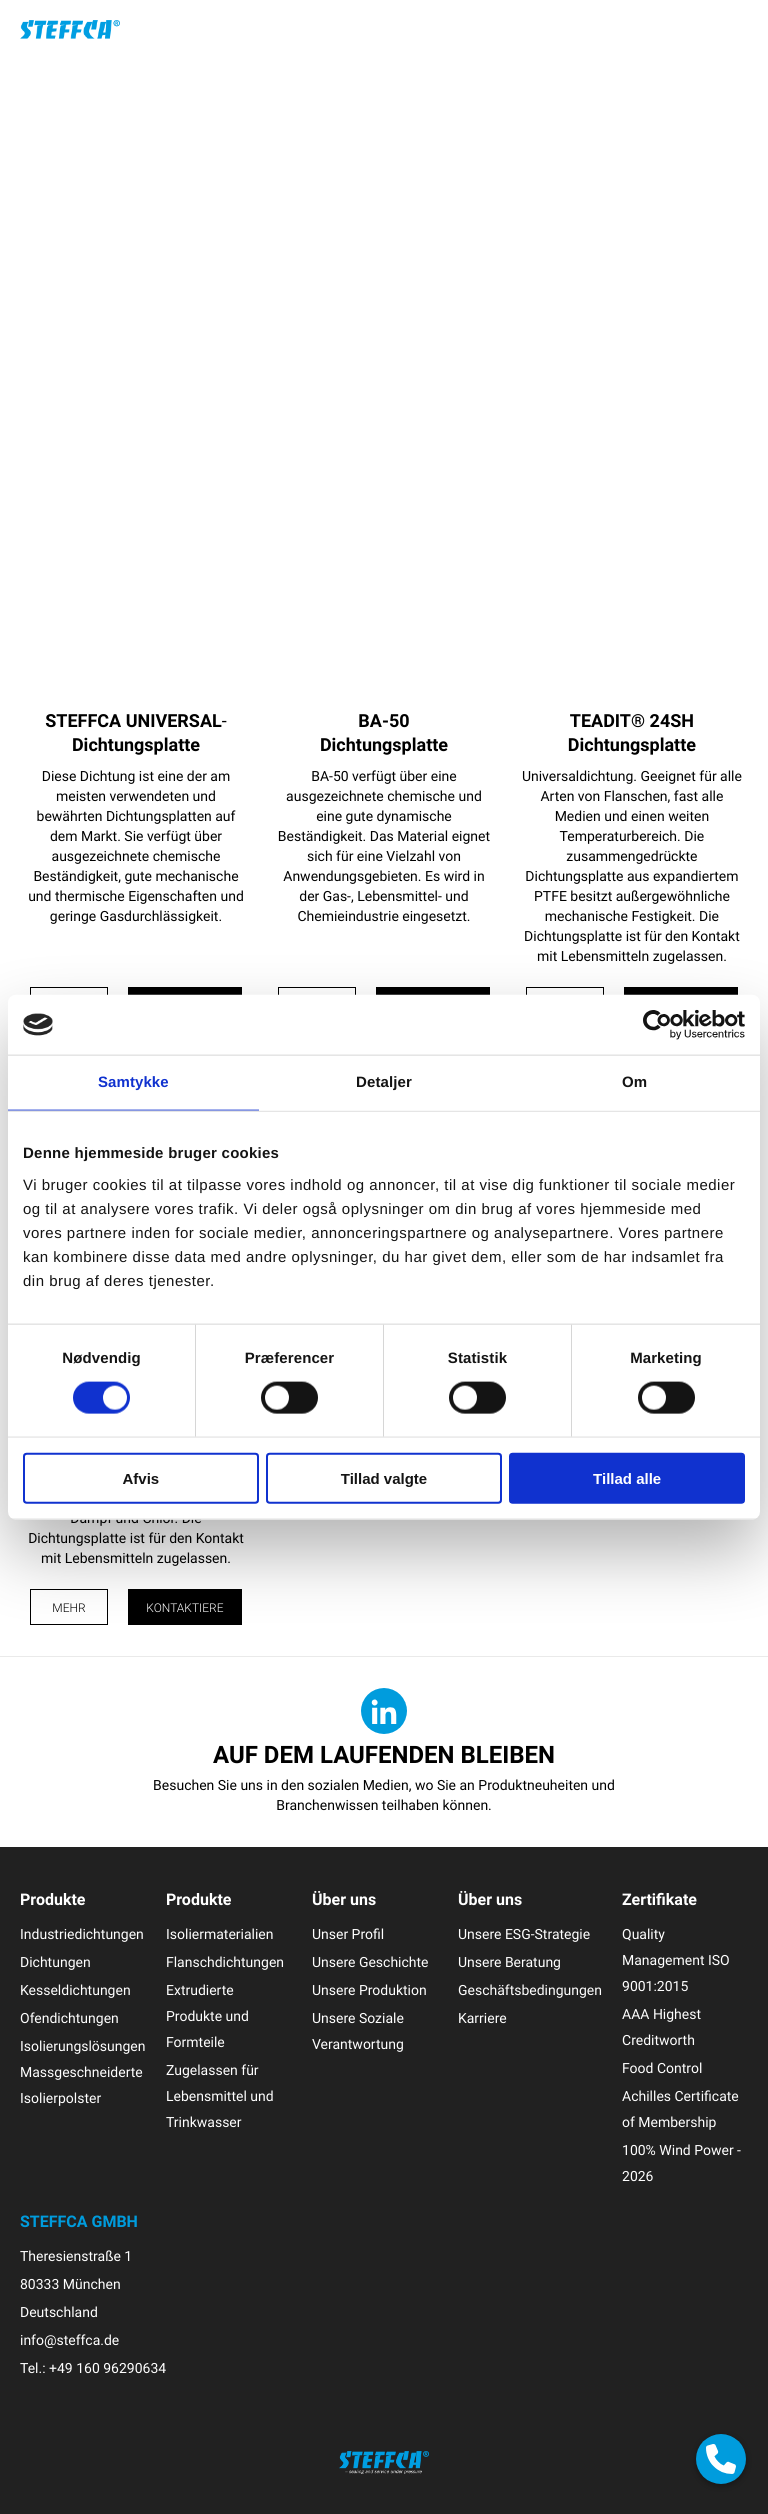 Image resolution: width=768 pixels, height=2514 pixels. What do you see at coordinates (662, 2068) in the screenshot?
I see `Food Control` at bounding box center [662, 2068].